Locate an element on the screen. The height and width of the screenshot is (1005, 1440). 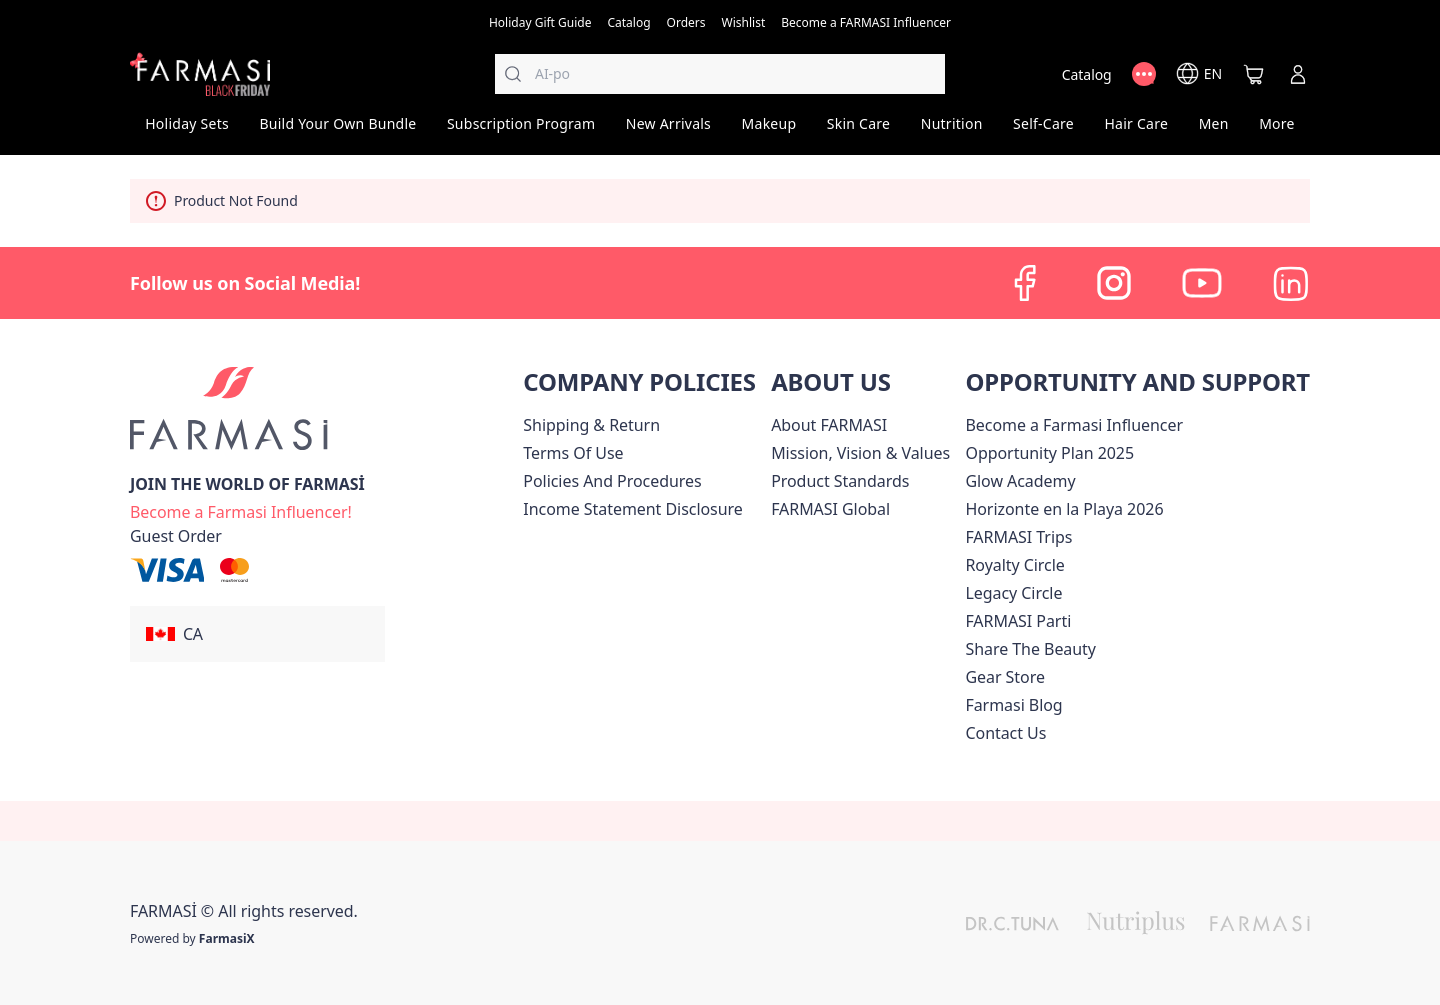
[/farmasi/product-list/hair-care] is located at coordinates (1136, 130).